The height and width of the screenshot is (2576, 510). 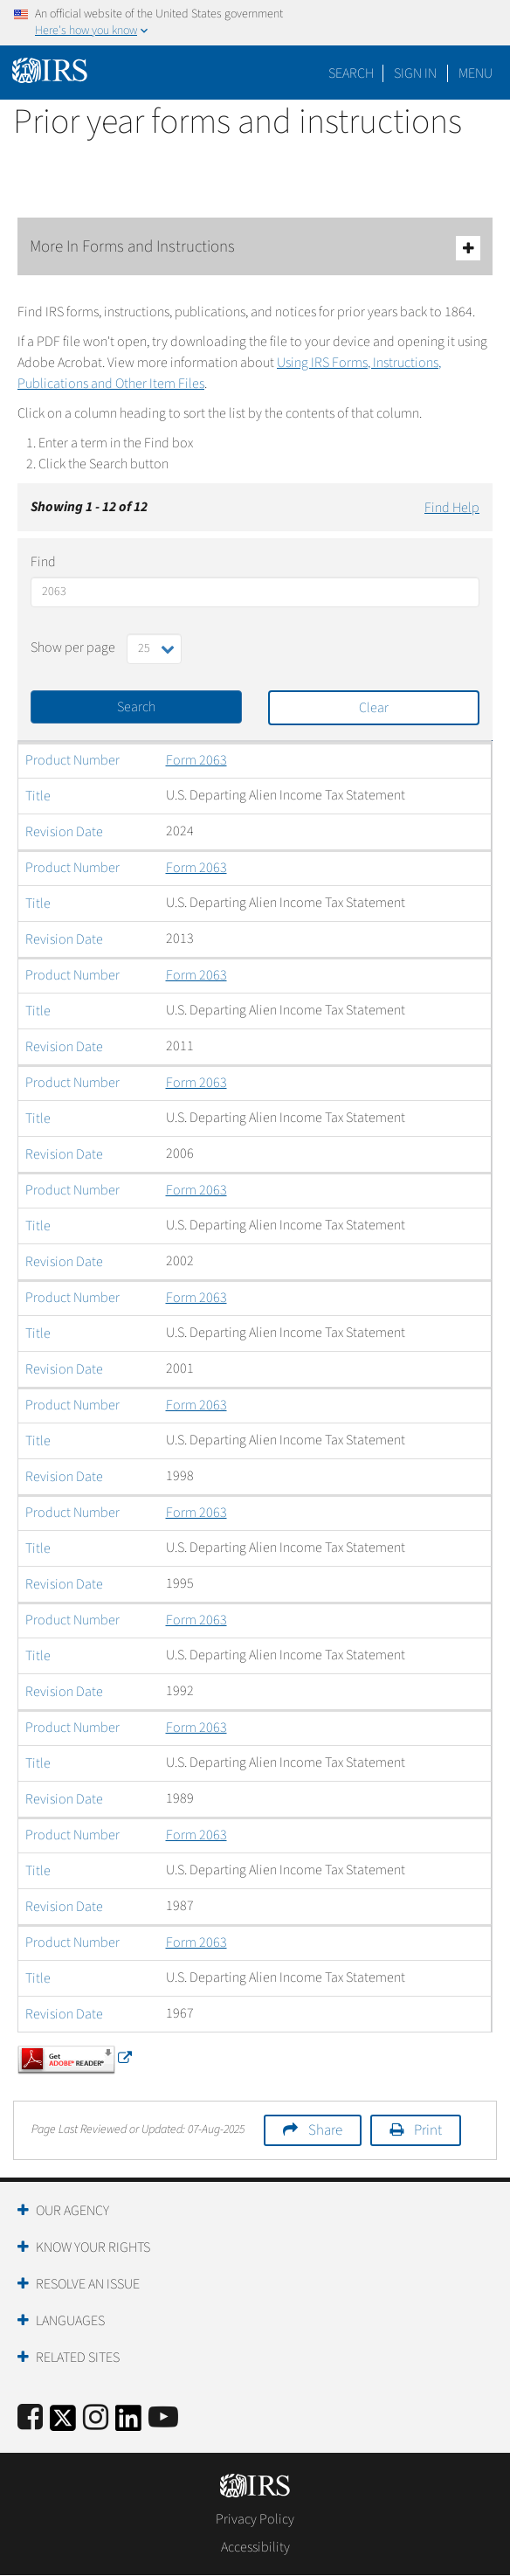 I want to click on Revision Date, so click(x=64, y=831).